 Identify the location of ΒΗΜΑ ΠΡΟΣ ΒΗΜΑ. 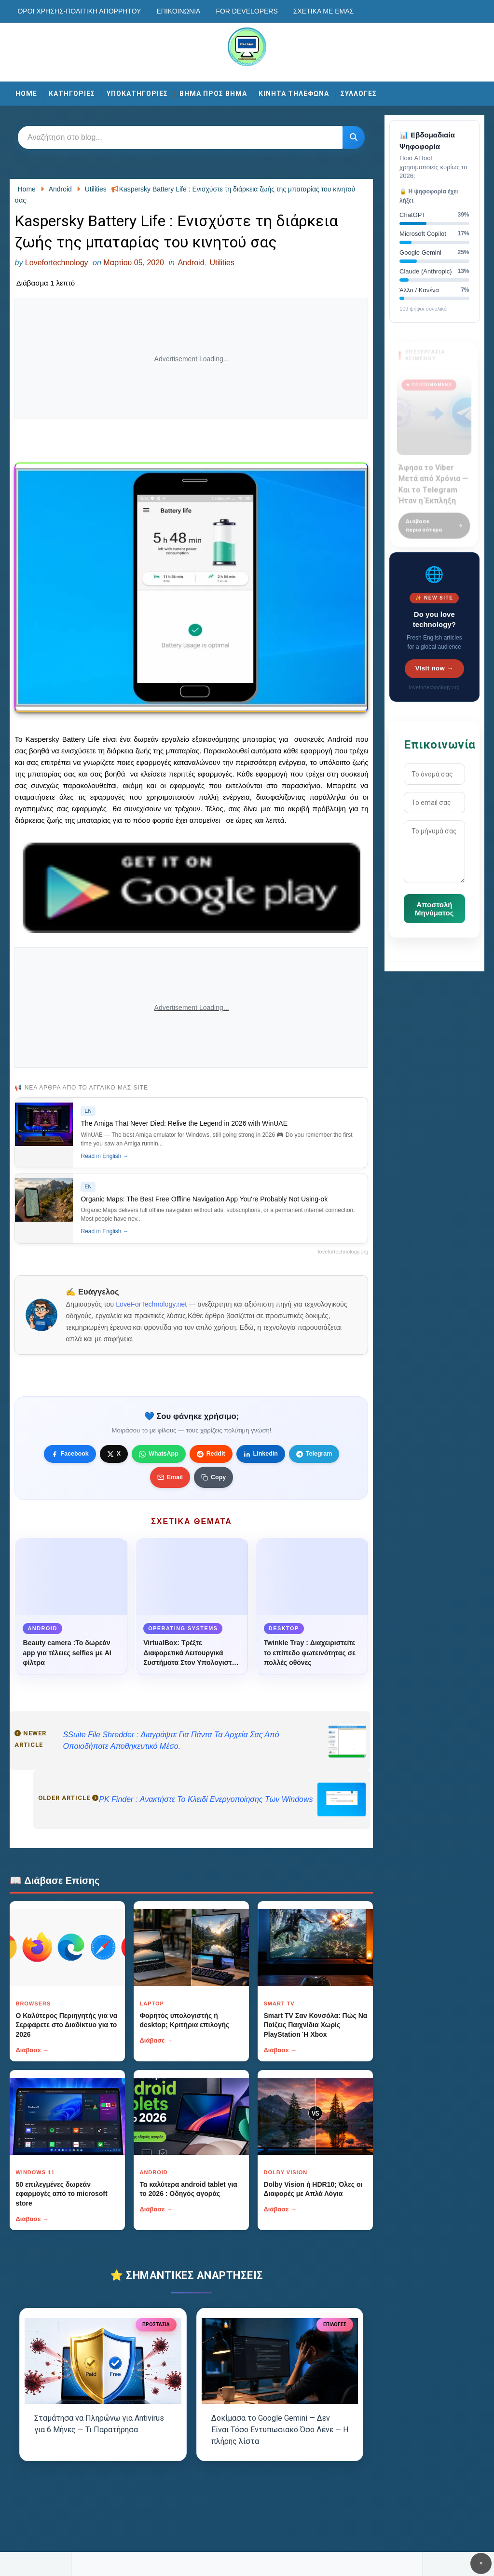
(213, 93).